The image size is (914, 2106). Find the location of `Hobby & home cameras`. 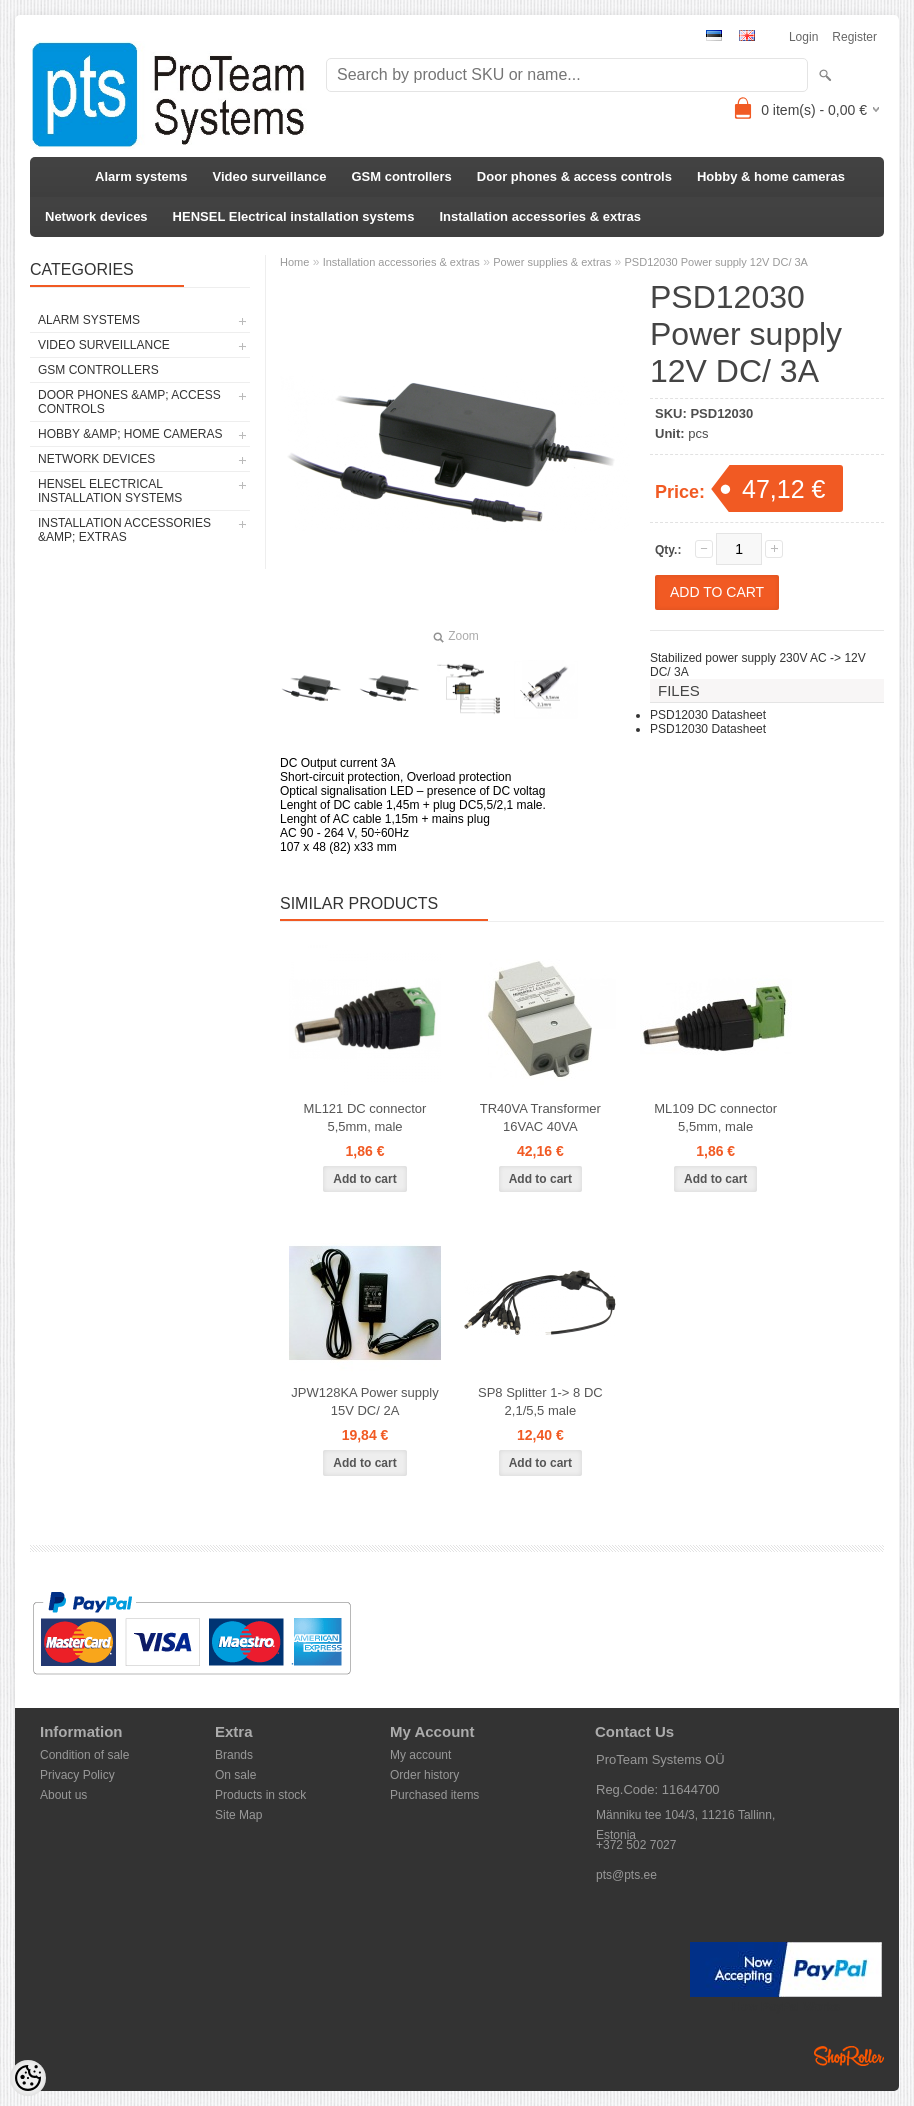

Hobby & home cameras is located at coordinates (771, 176).